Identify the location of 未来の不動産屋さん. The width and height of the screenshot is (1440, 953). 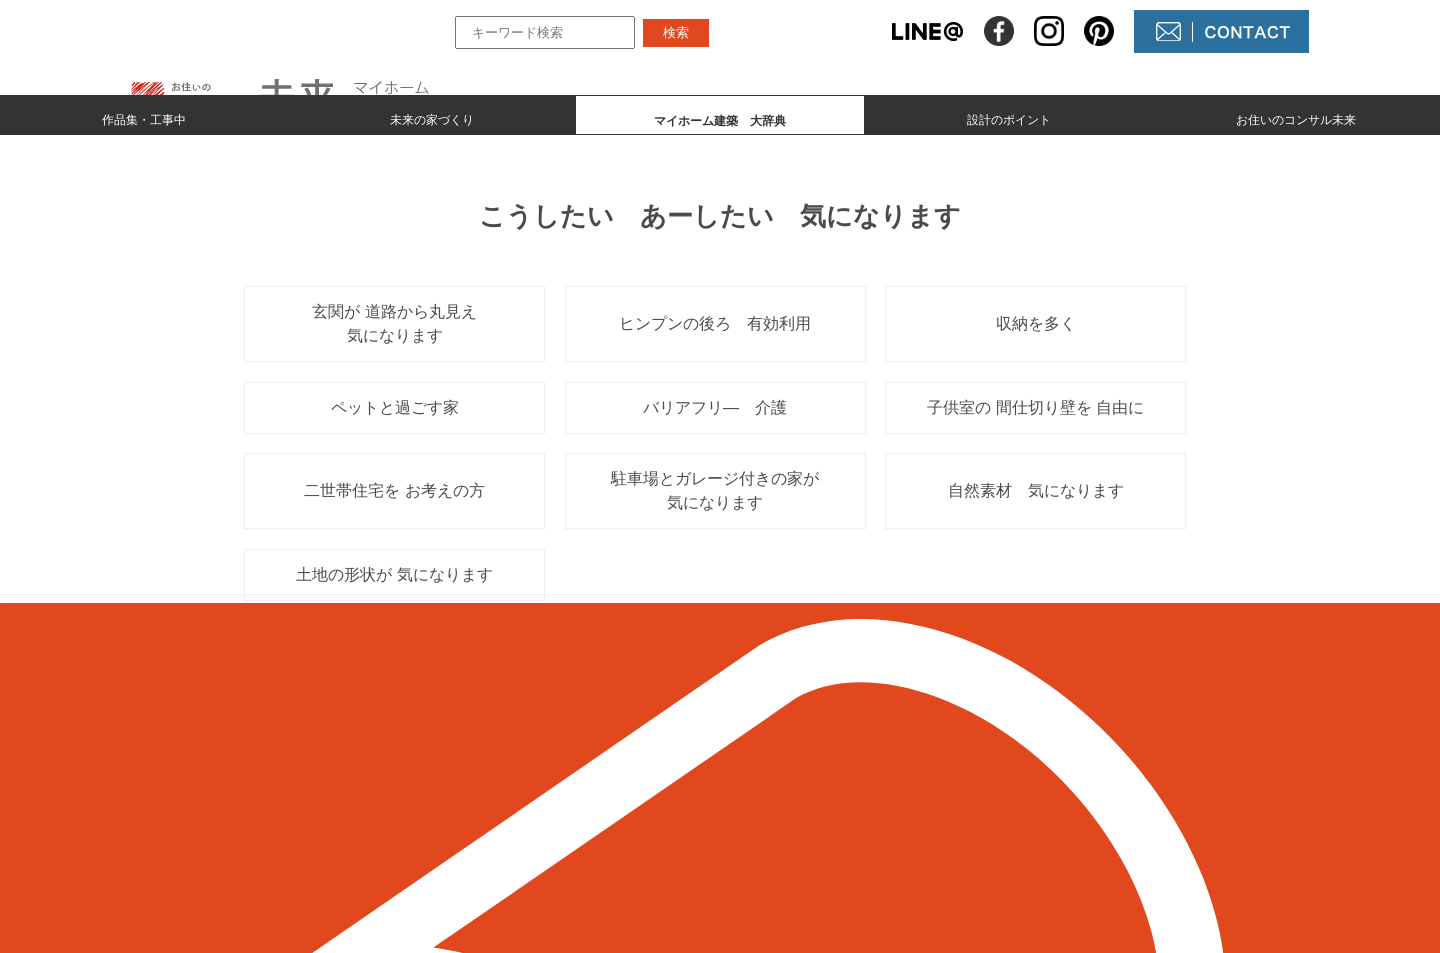
(832, 749).